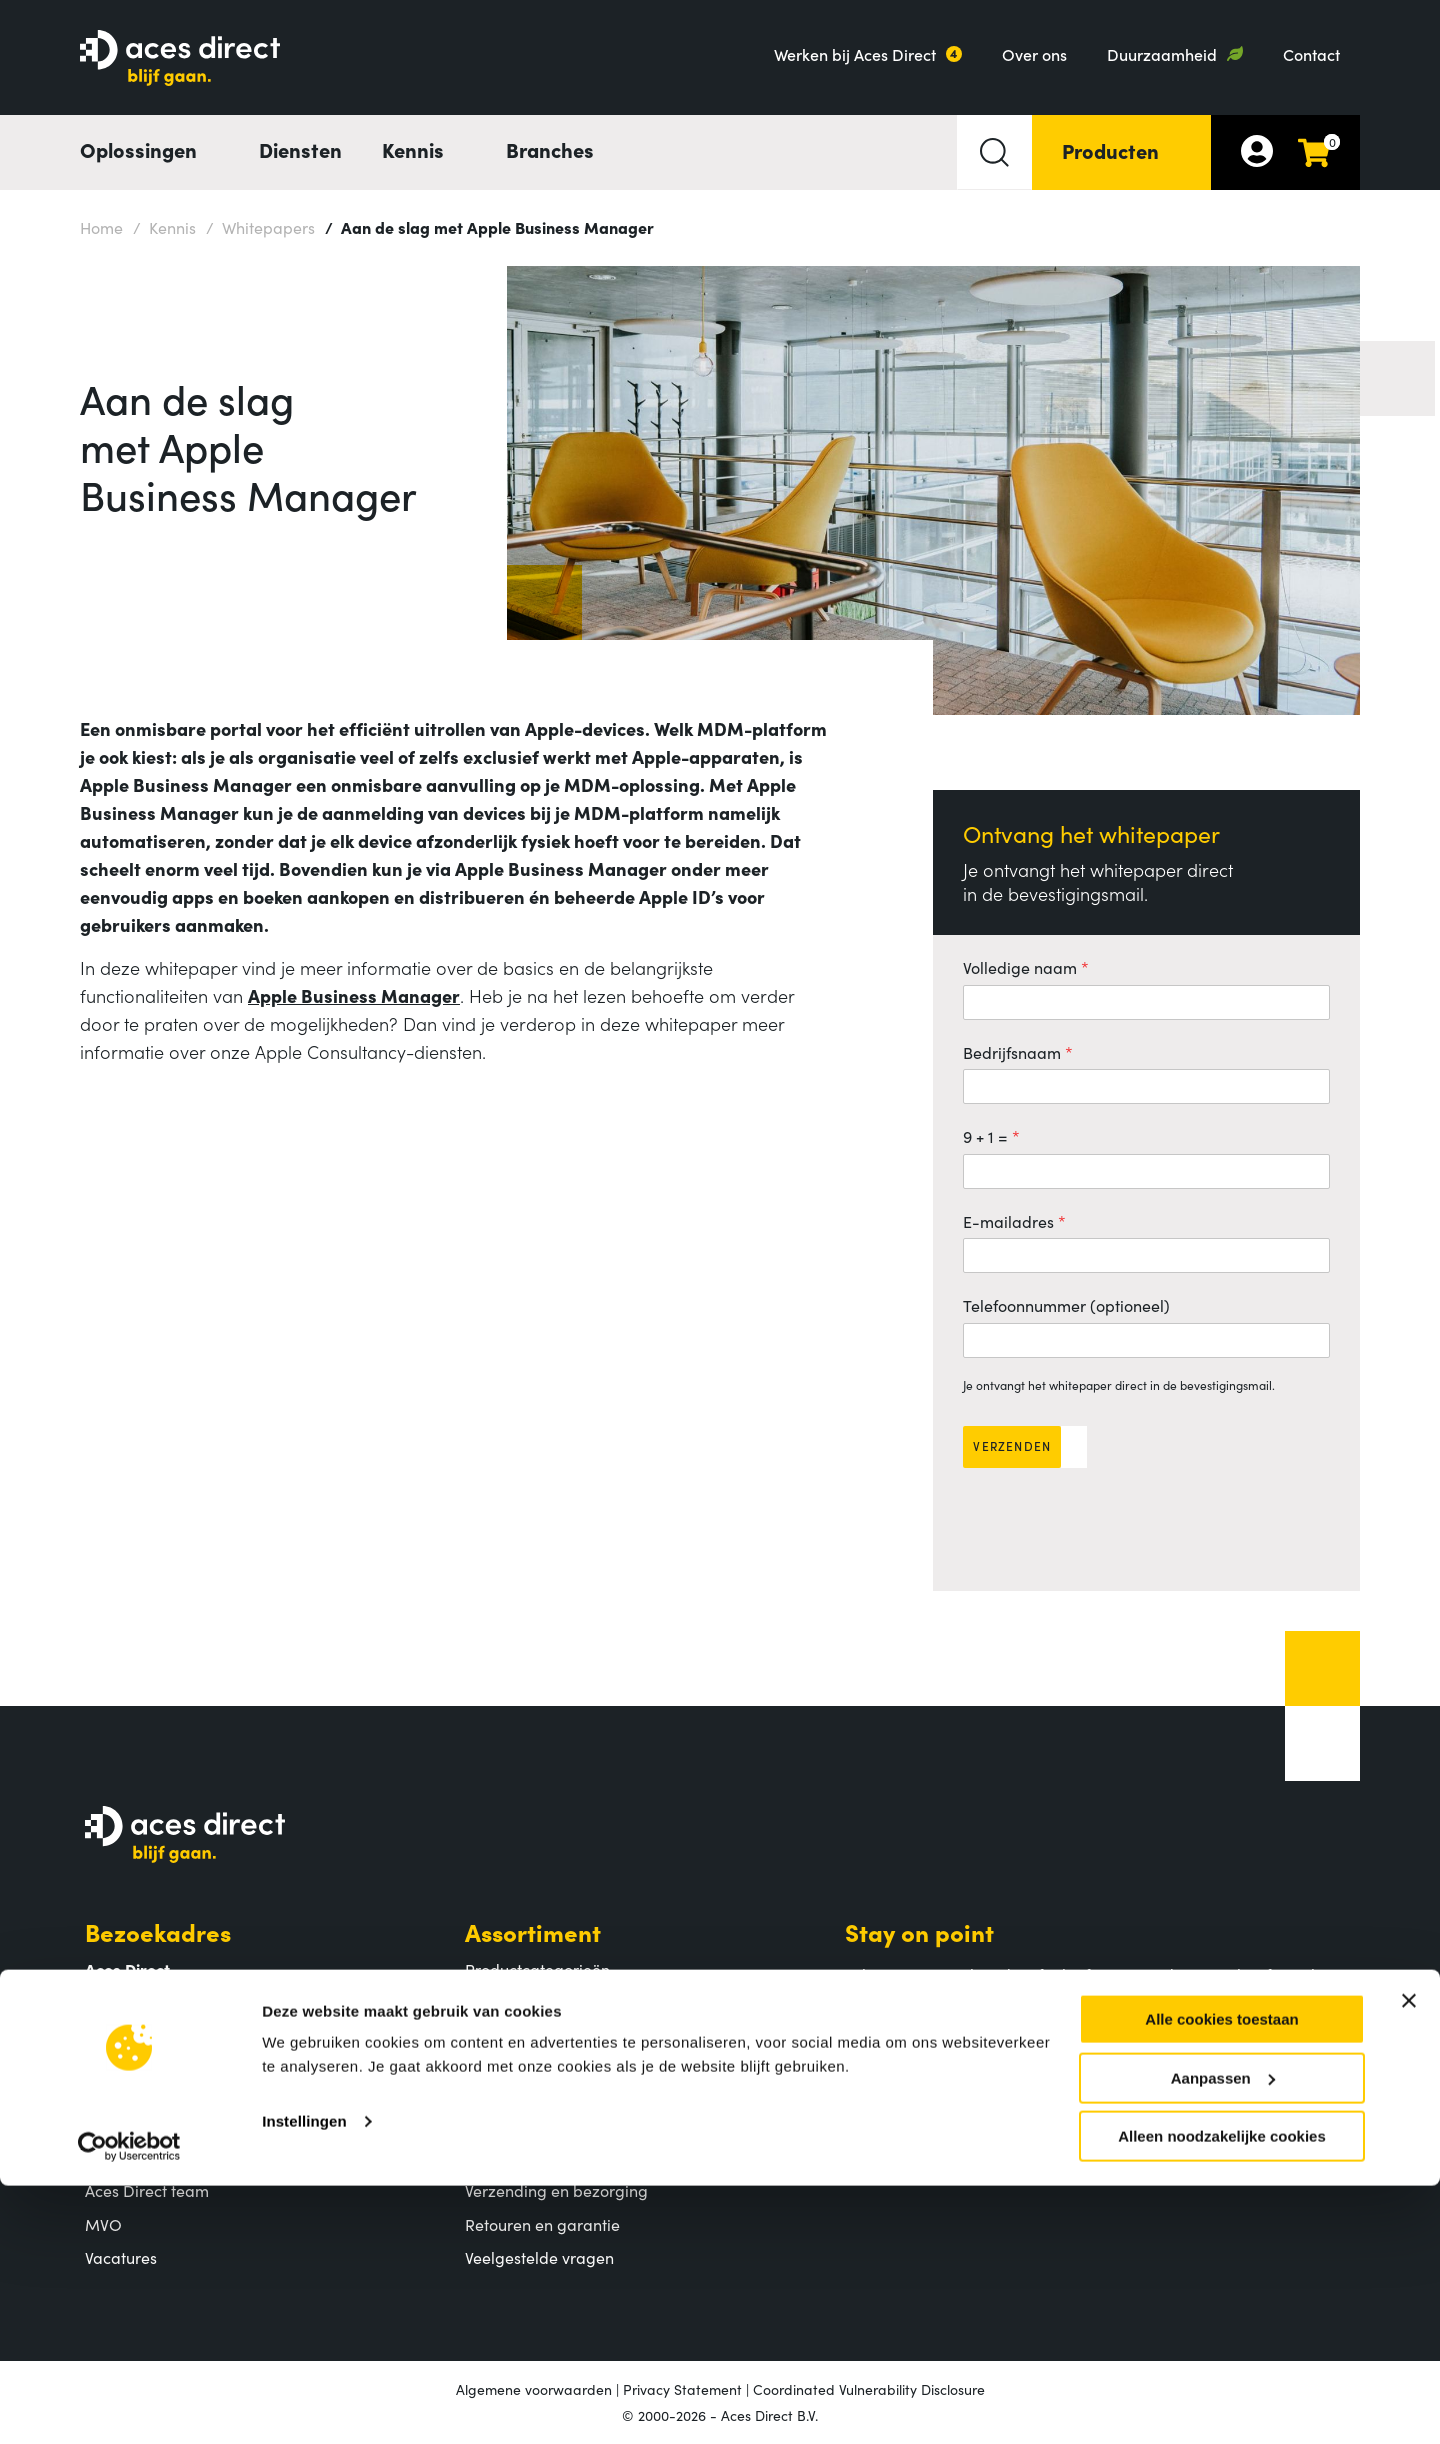 This screenshot has height=2444, width=1440. I want to click on Populaire producten, so click(540, 2002).